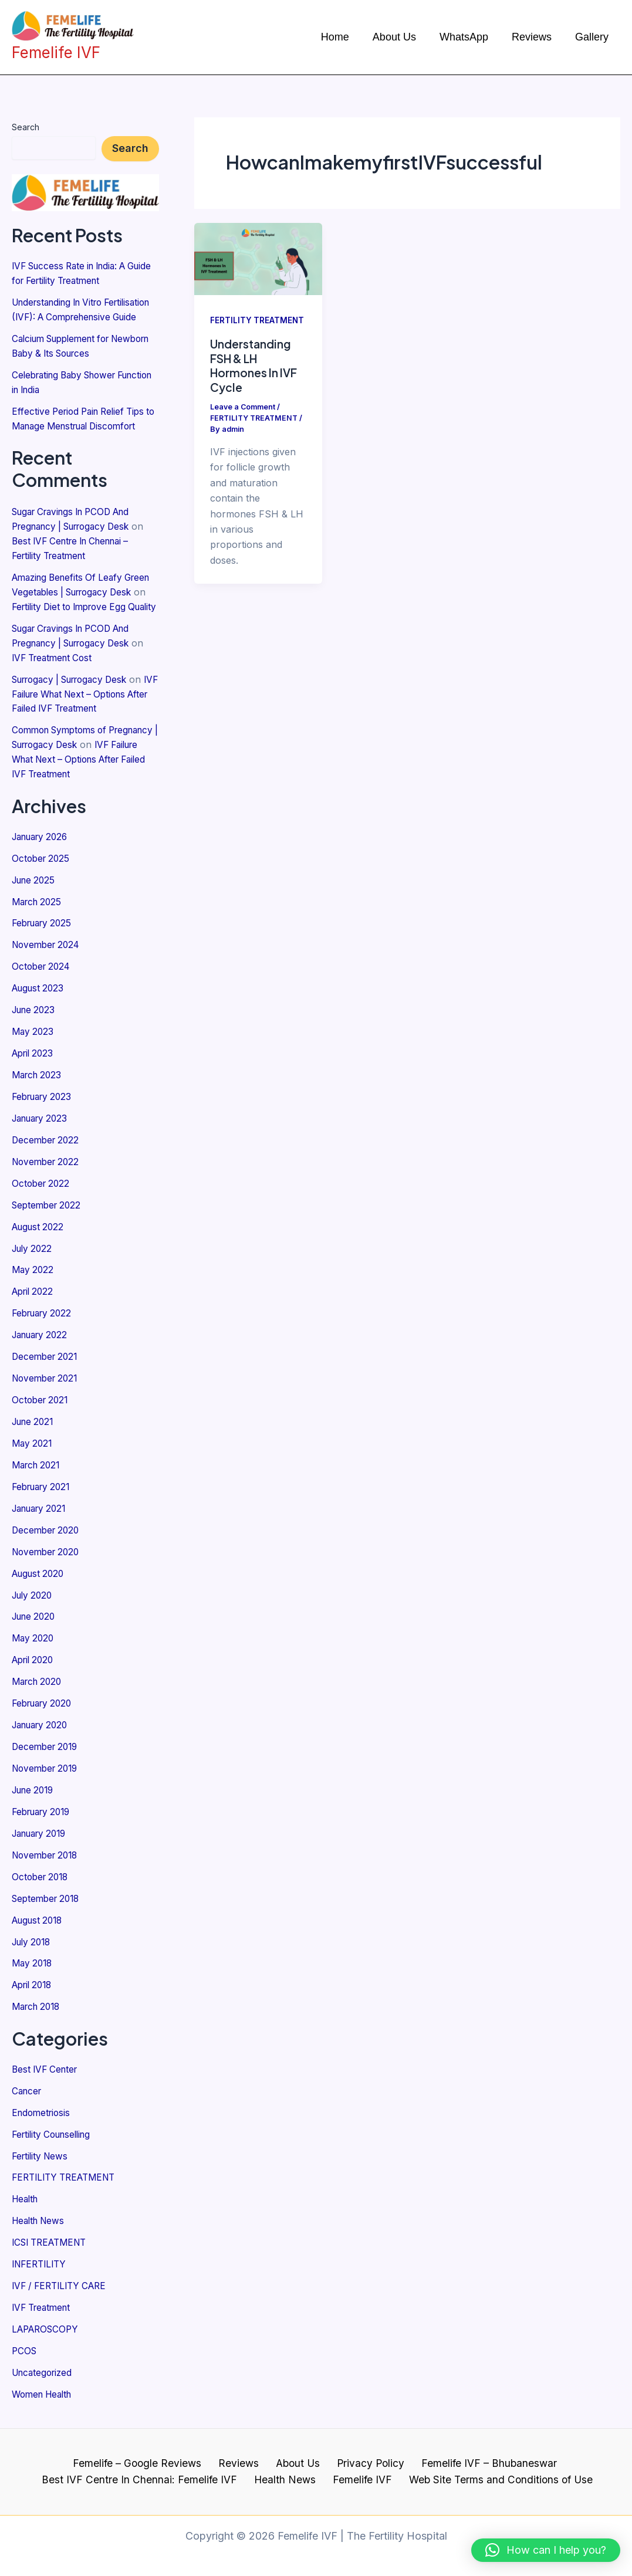  What do you see at coordinates (35, 906) in the screenshot?
I see `June 2025` at bounding box center [35, 906].